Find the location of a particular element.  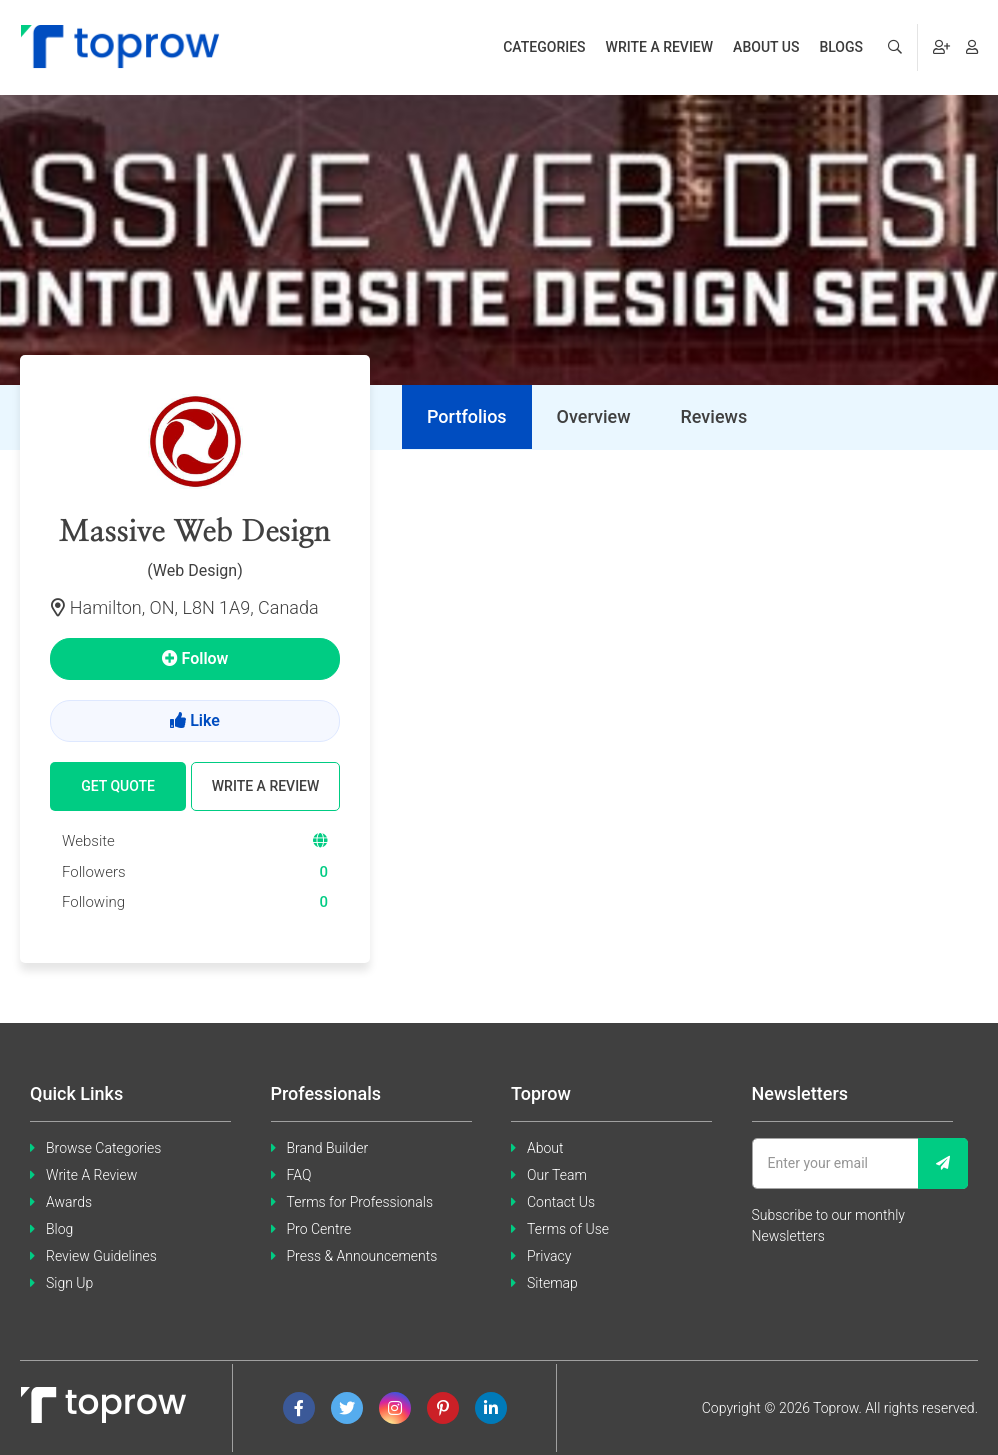

Pro Centre is located at coordinates (319, 1229).